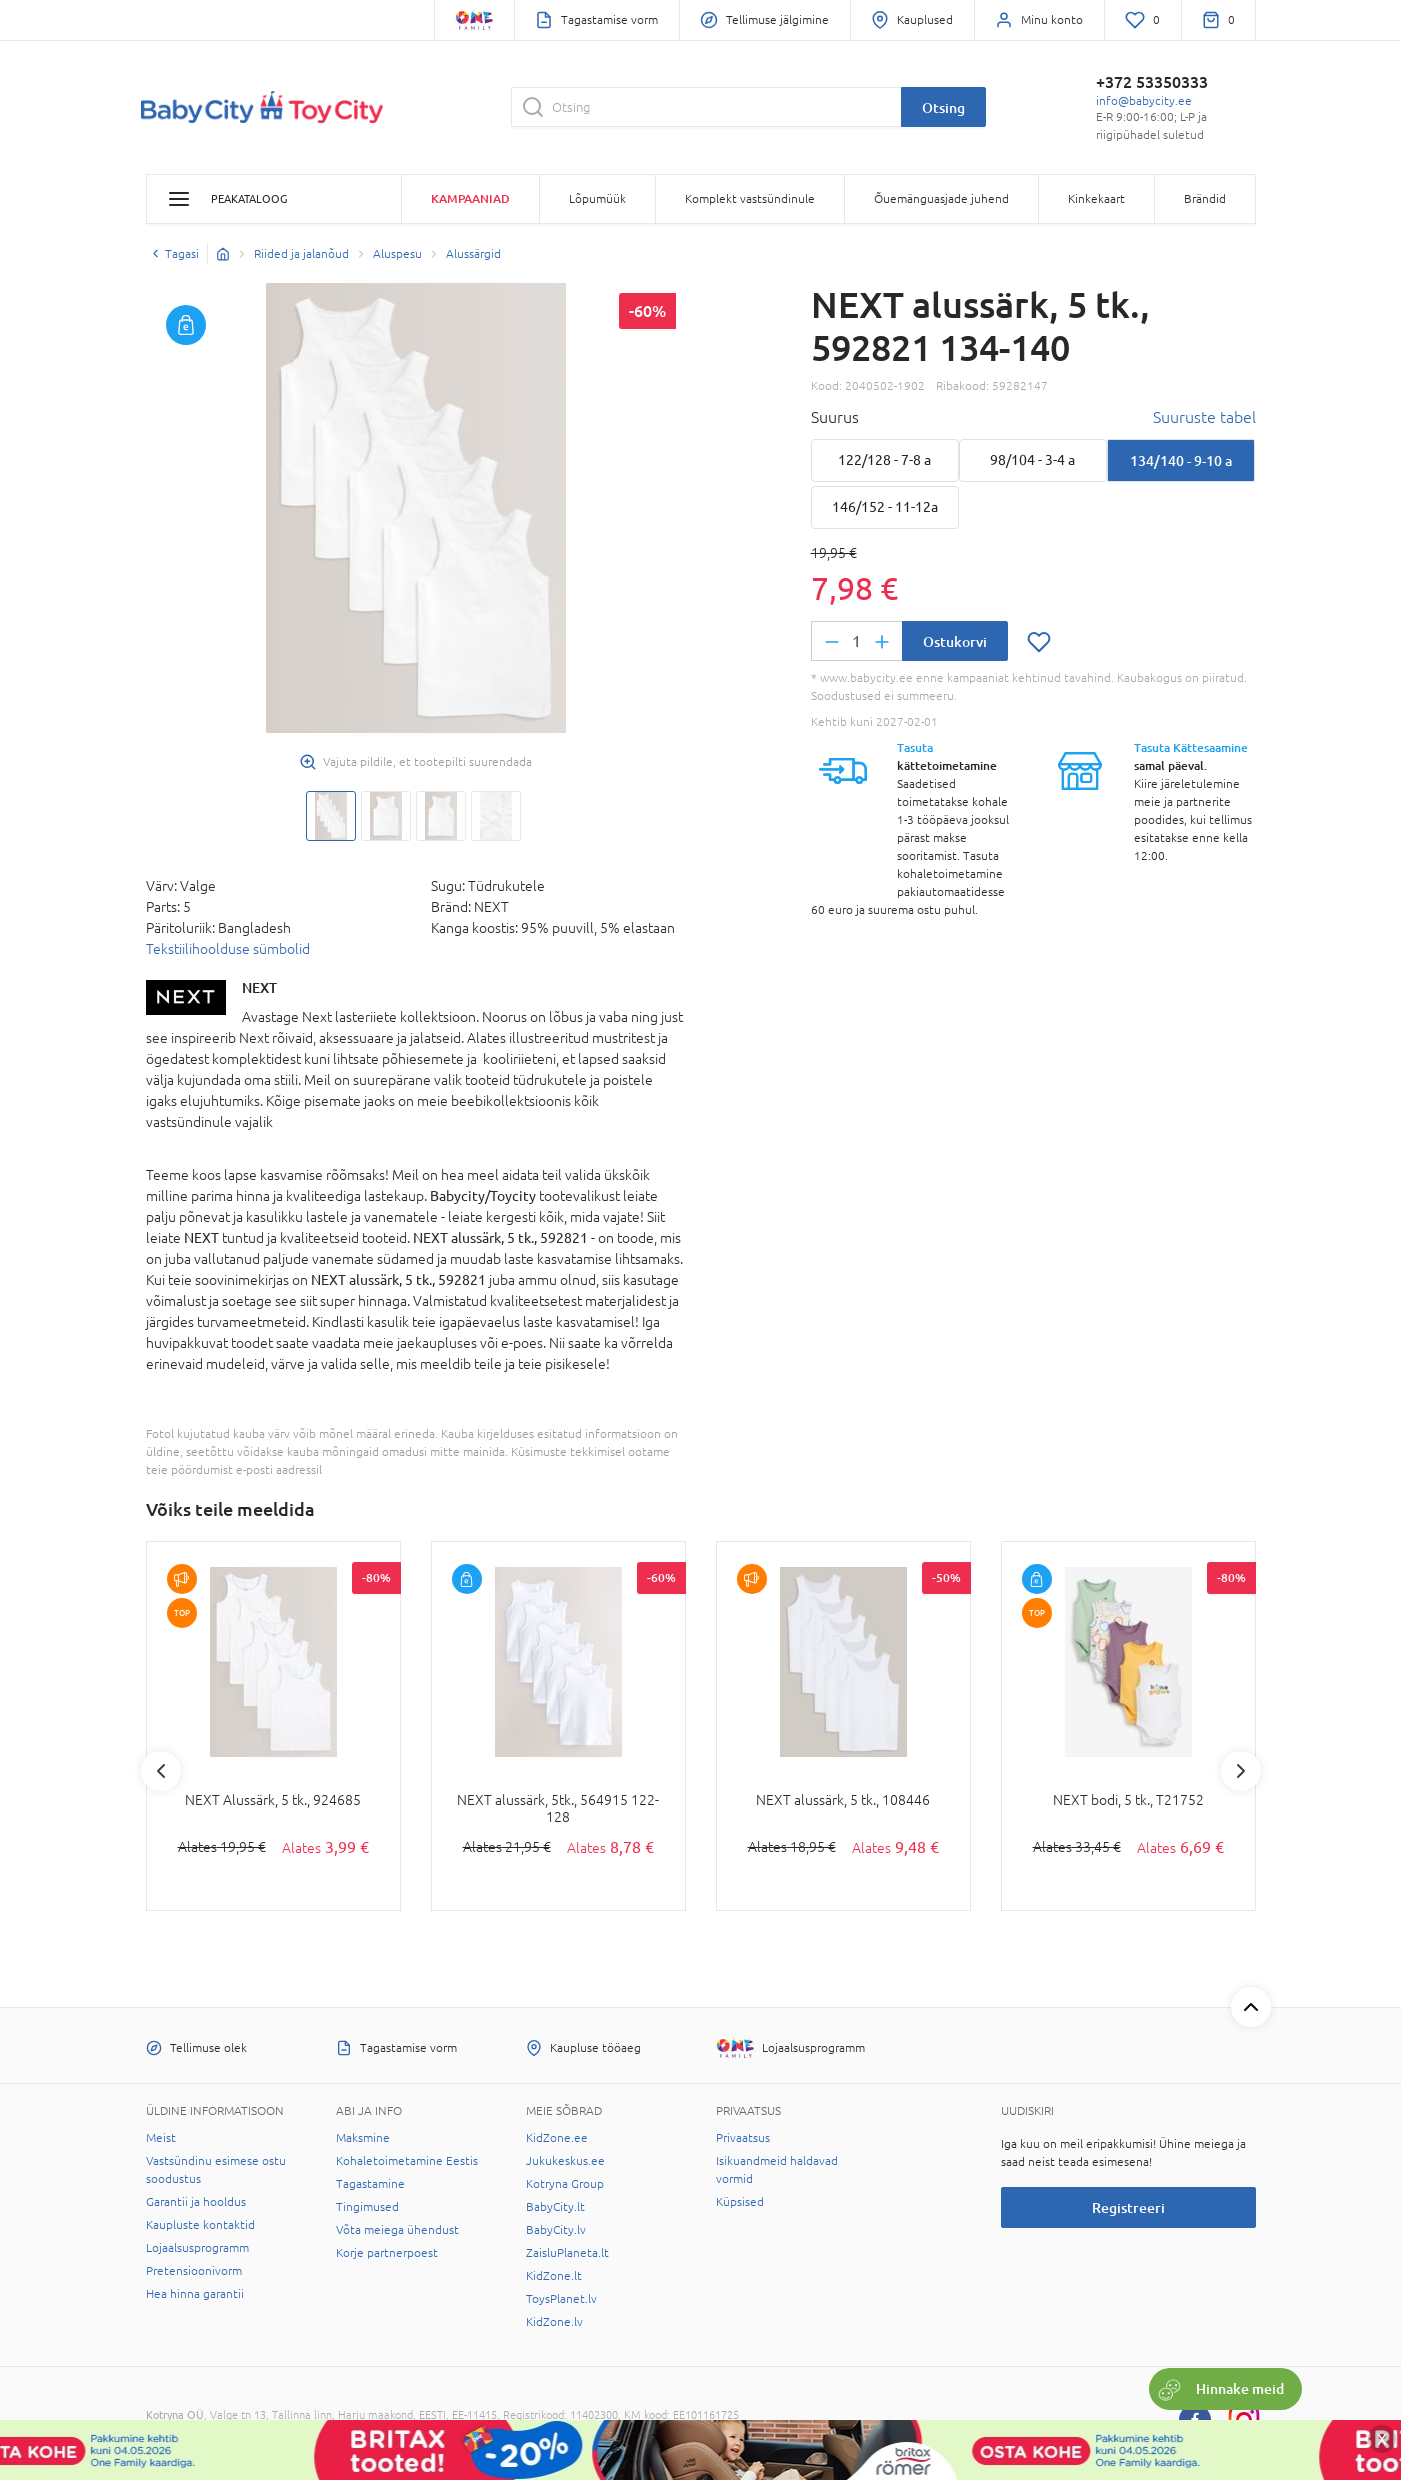  I want to click on KidZone.lv, so click(554, 2322).